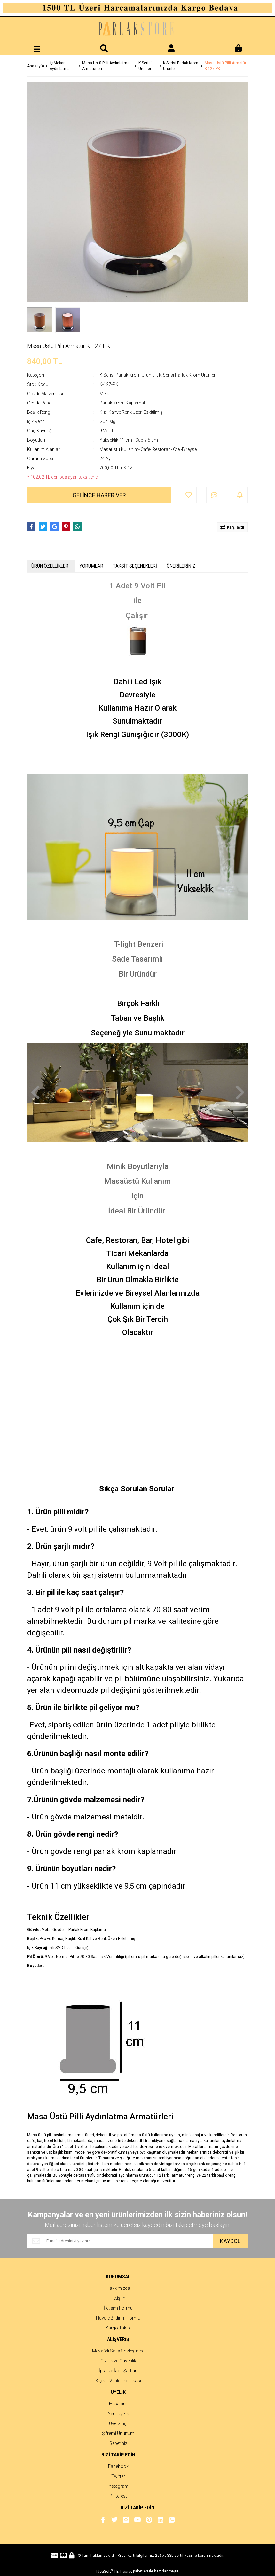 This screenshot has height=2576, width=275. Describe the element at coordinates (50, 566) in the screenshot. I see `ÜRÜN ÖZELLİKLERİ` at that location.